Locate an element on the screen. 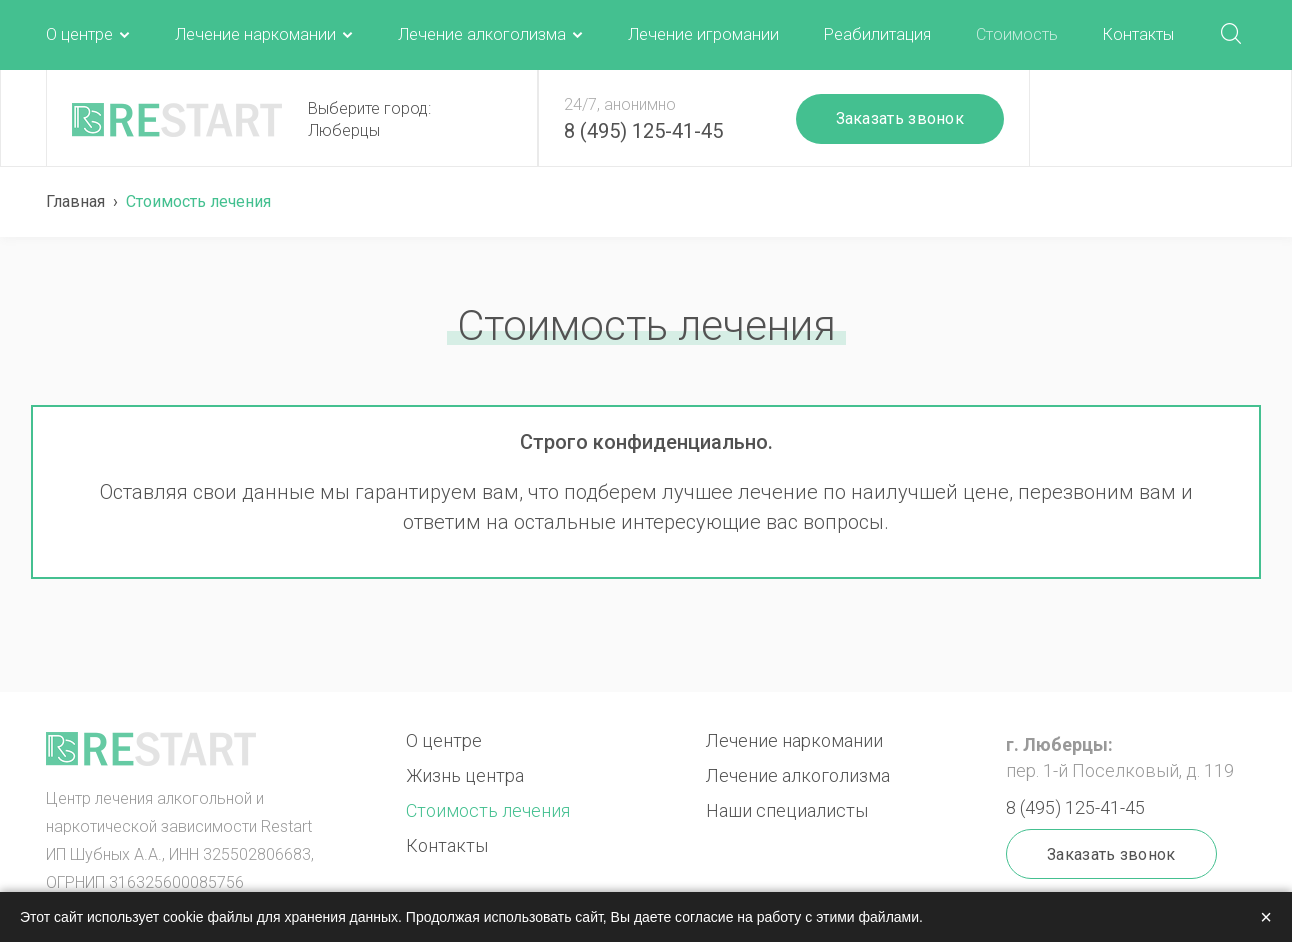  Лечение алкоголизма is located at coordinates (482, 34).